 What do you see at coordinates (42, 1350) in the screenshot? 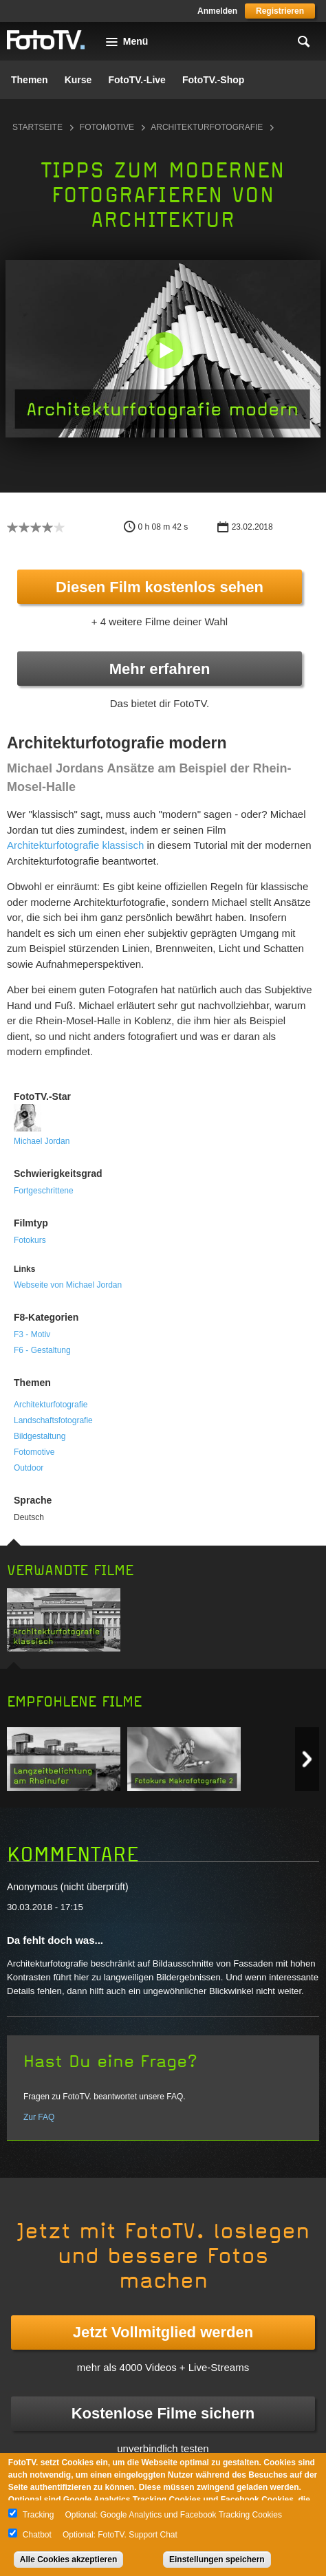
I see `F6 - Gestaltung` at bounding box center [42, 1350].